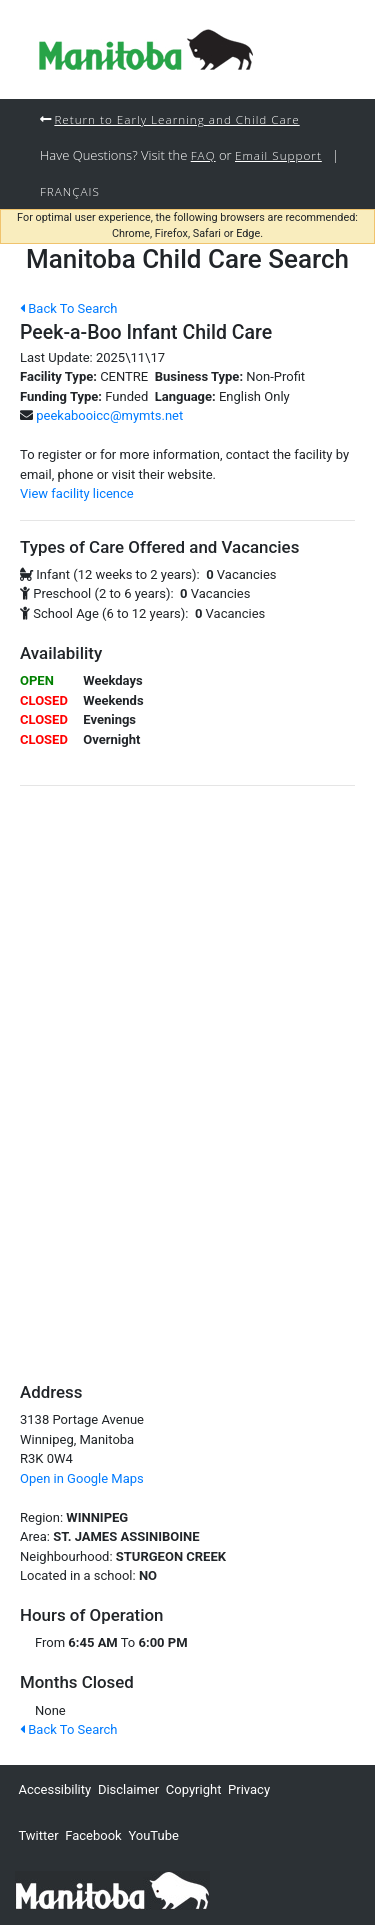 This screenshot has width=375, height=1925. I want to click on Privacy, so click(249, 1789).